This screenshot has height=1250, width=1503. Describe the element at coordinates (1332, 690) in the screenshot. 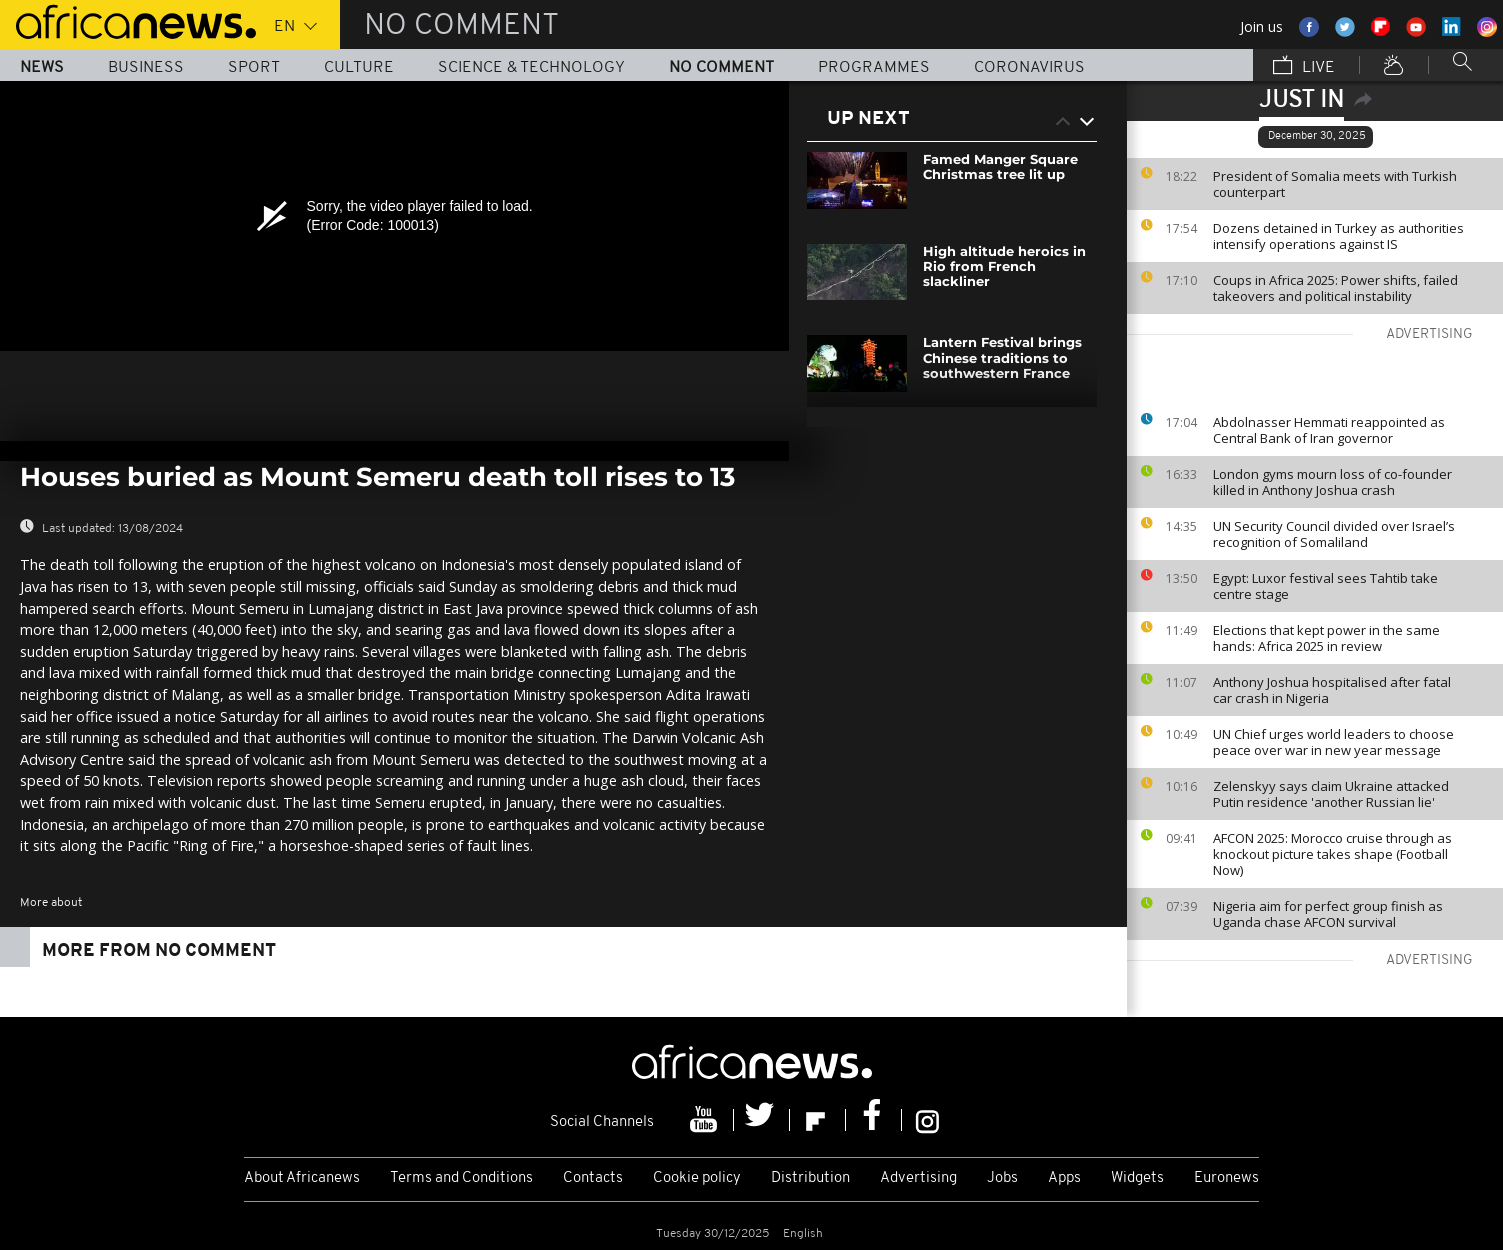

I see `Anthony Joshua hospitalised after fatal car crash in Nigeria` at that location.